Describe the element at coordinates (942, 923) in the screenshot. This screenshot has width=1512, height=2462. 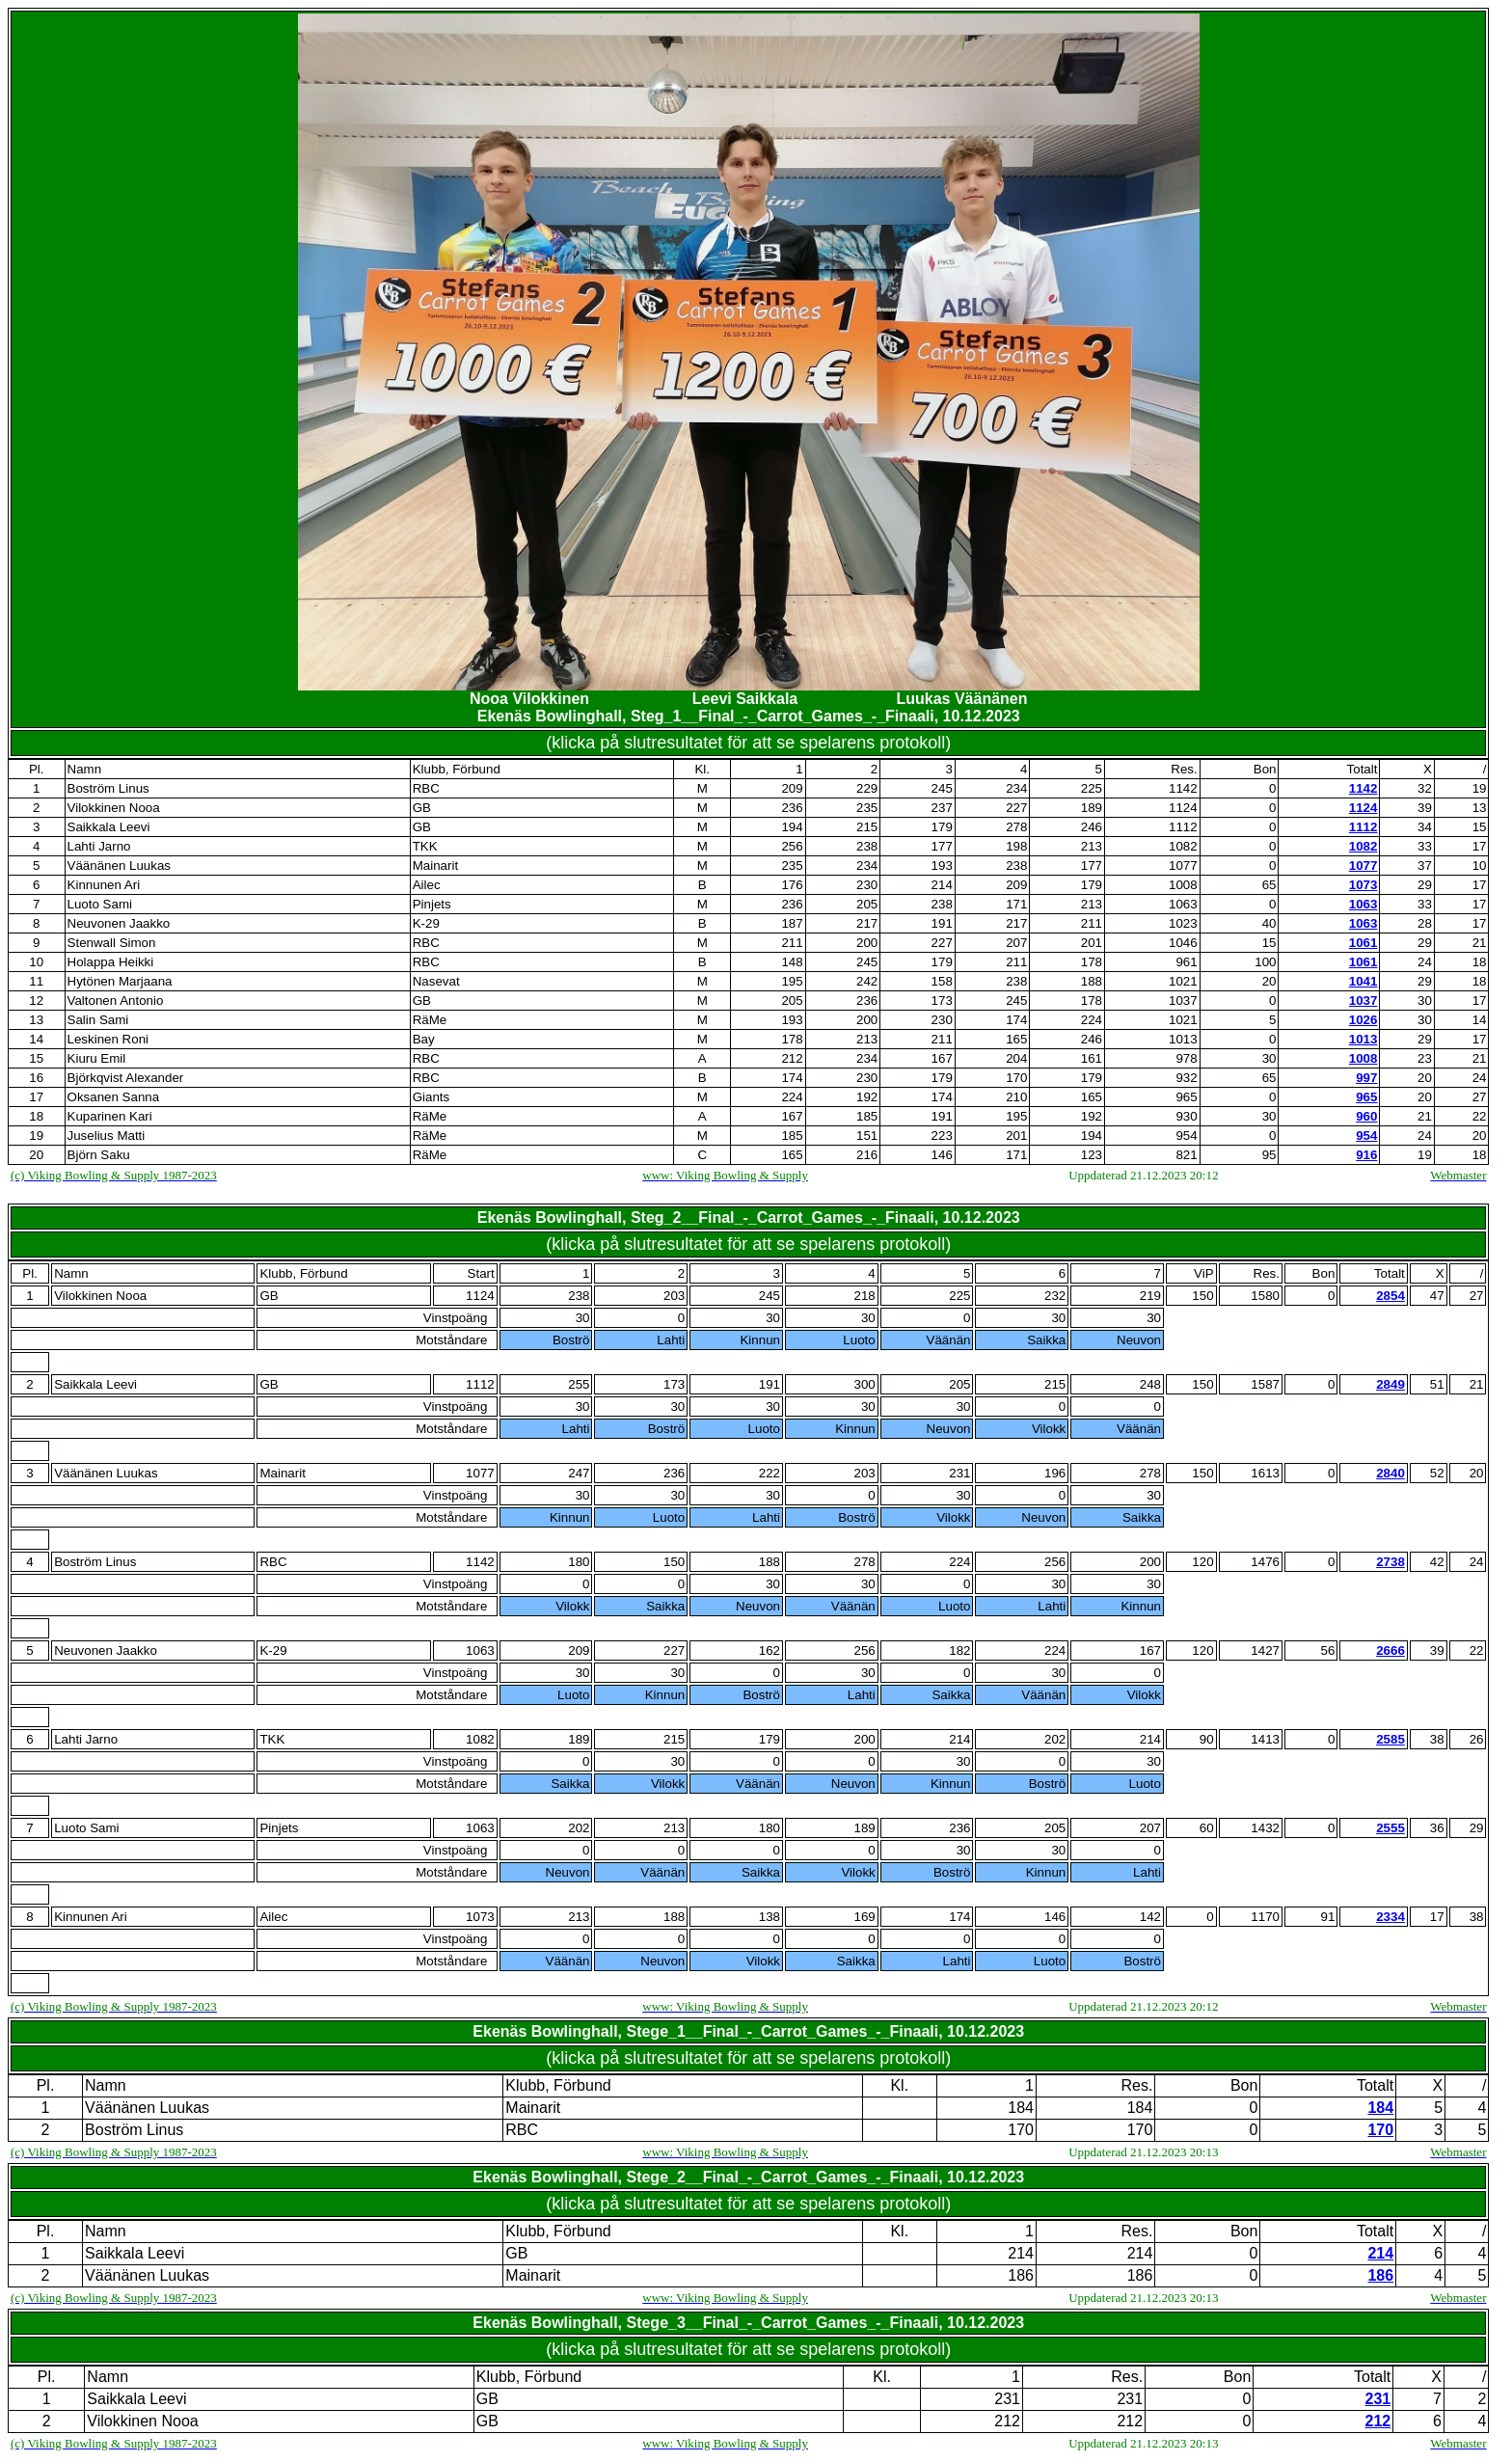
I see `191` at that location.